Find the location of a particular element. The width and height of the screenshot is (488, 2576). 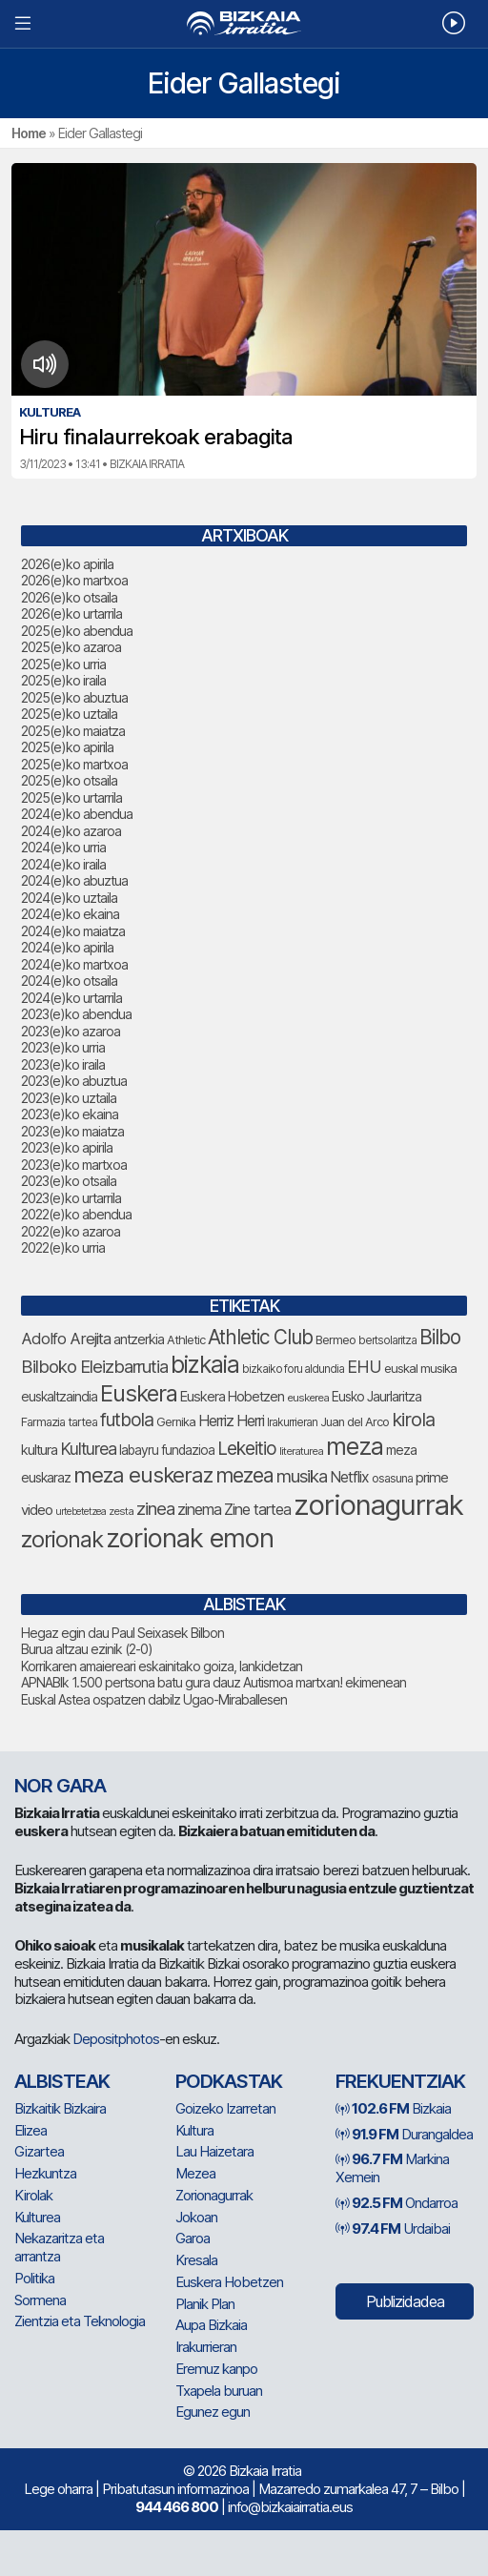

futbola [futbola (153 elementu)] is located at coordinates (126, 1419).